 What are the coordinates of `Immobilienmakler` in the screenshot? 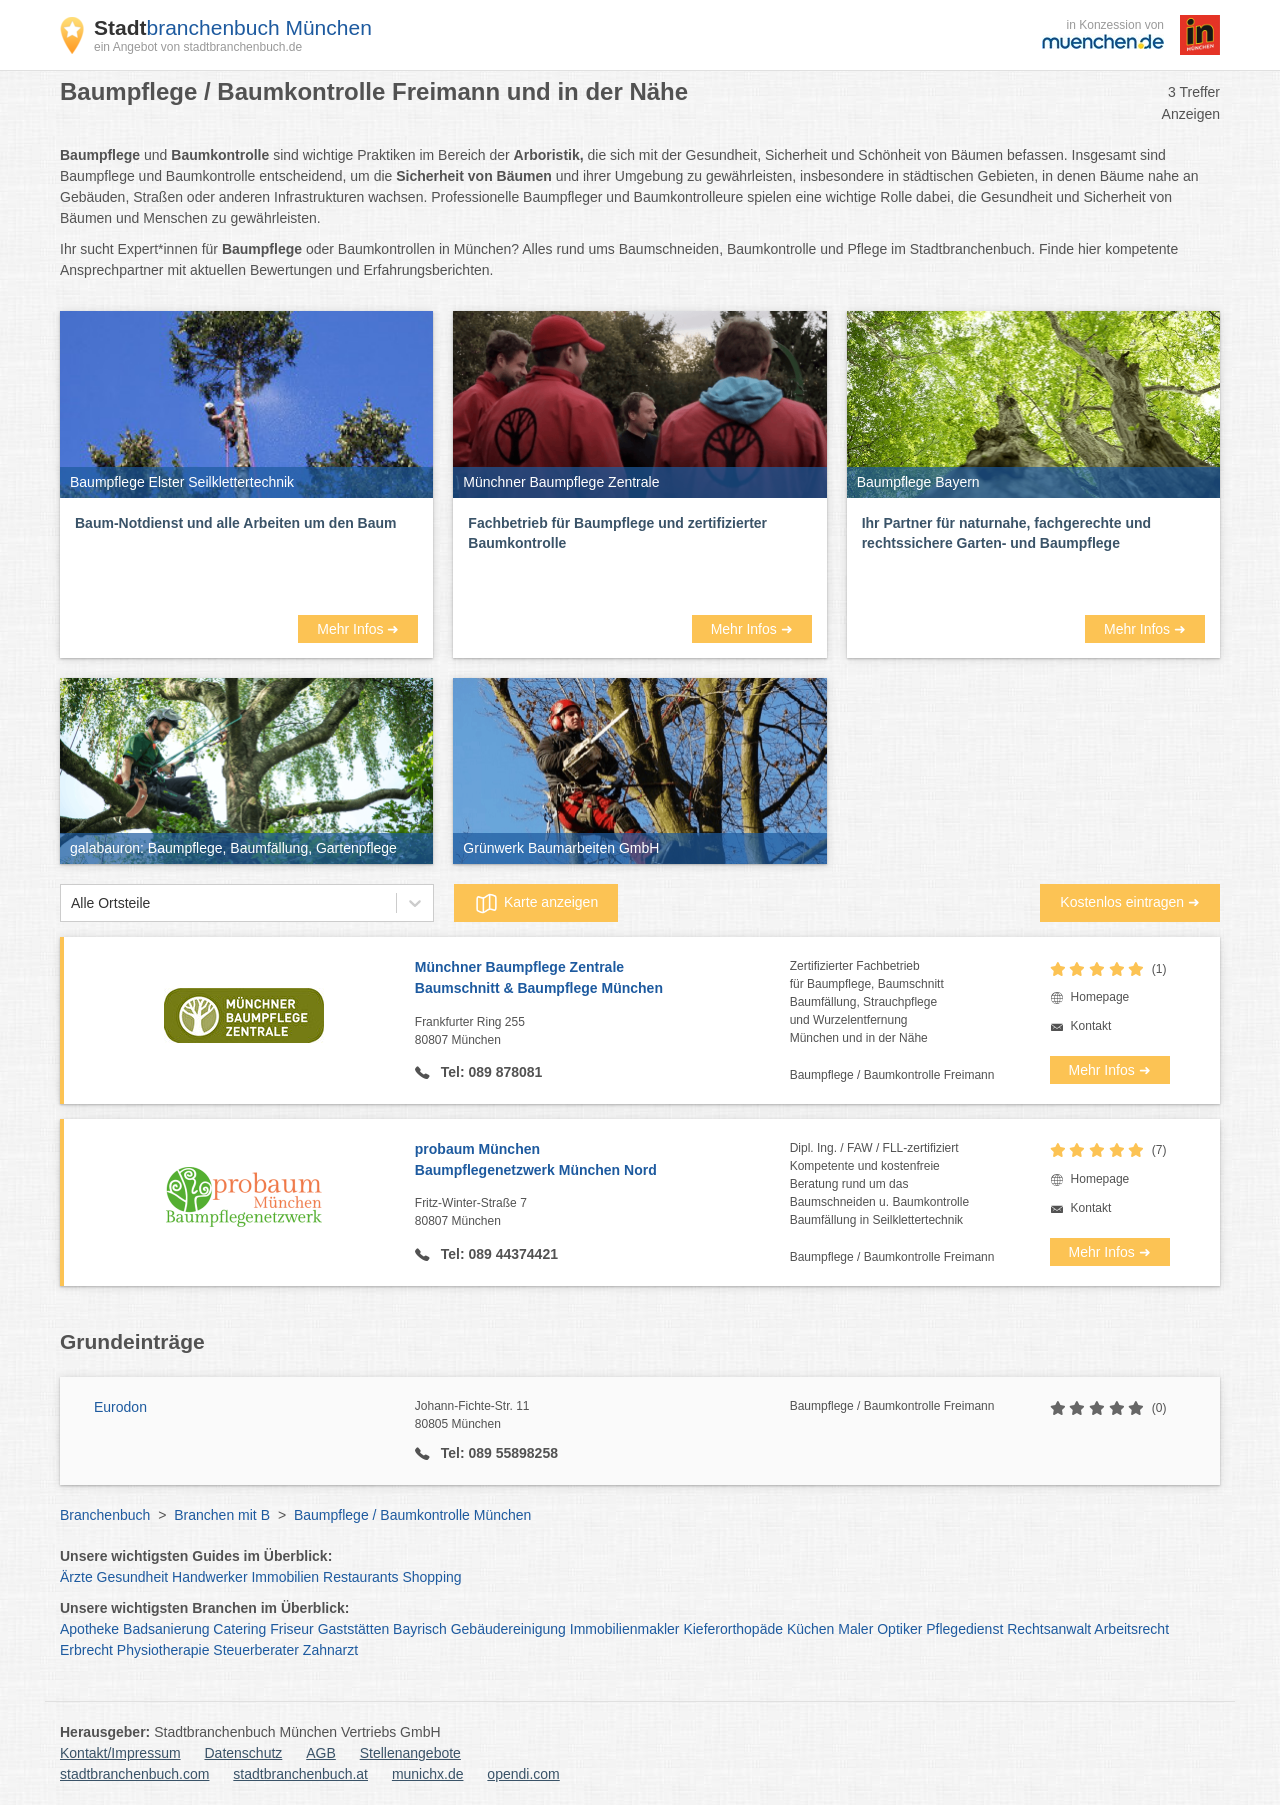 It's located at (625, 1629).